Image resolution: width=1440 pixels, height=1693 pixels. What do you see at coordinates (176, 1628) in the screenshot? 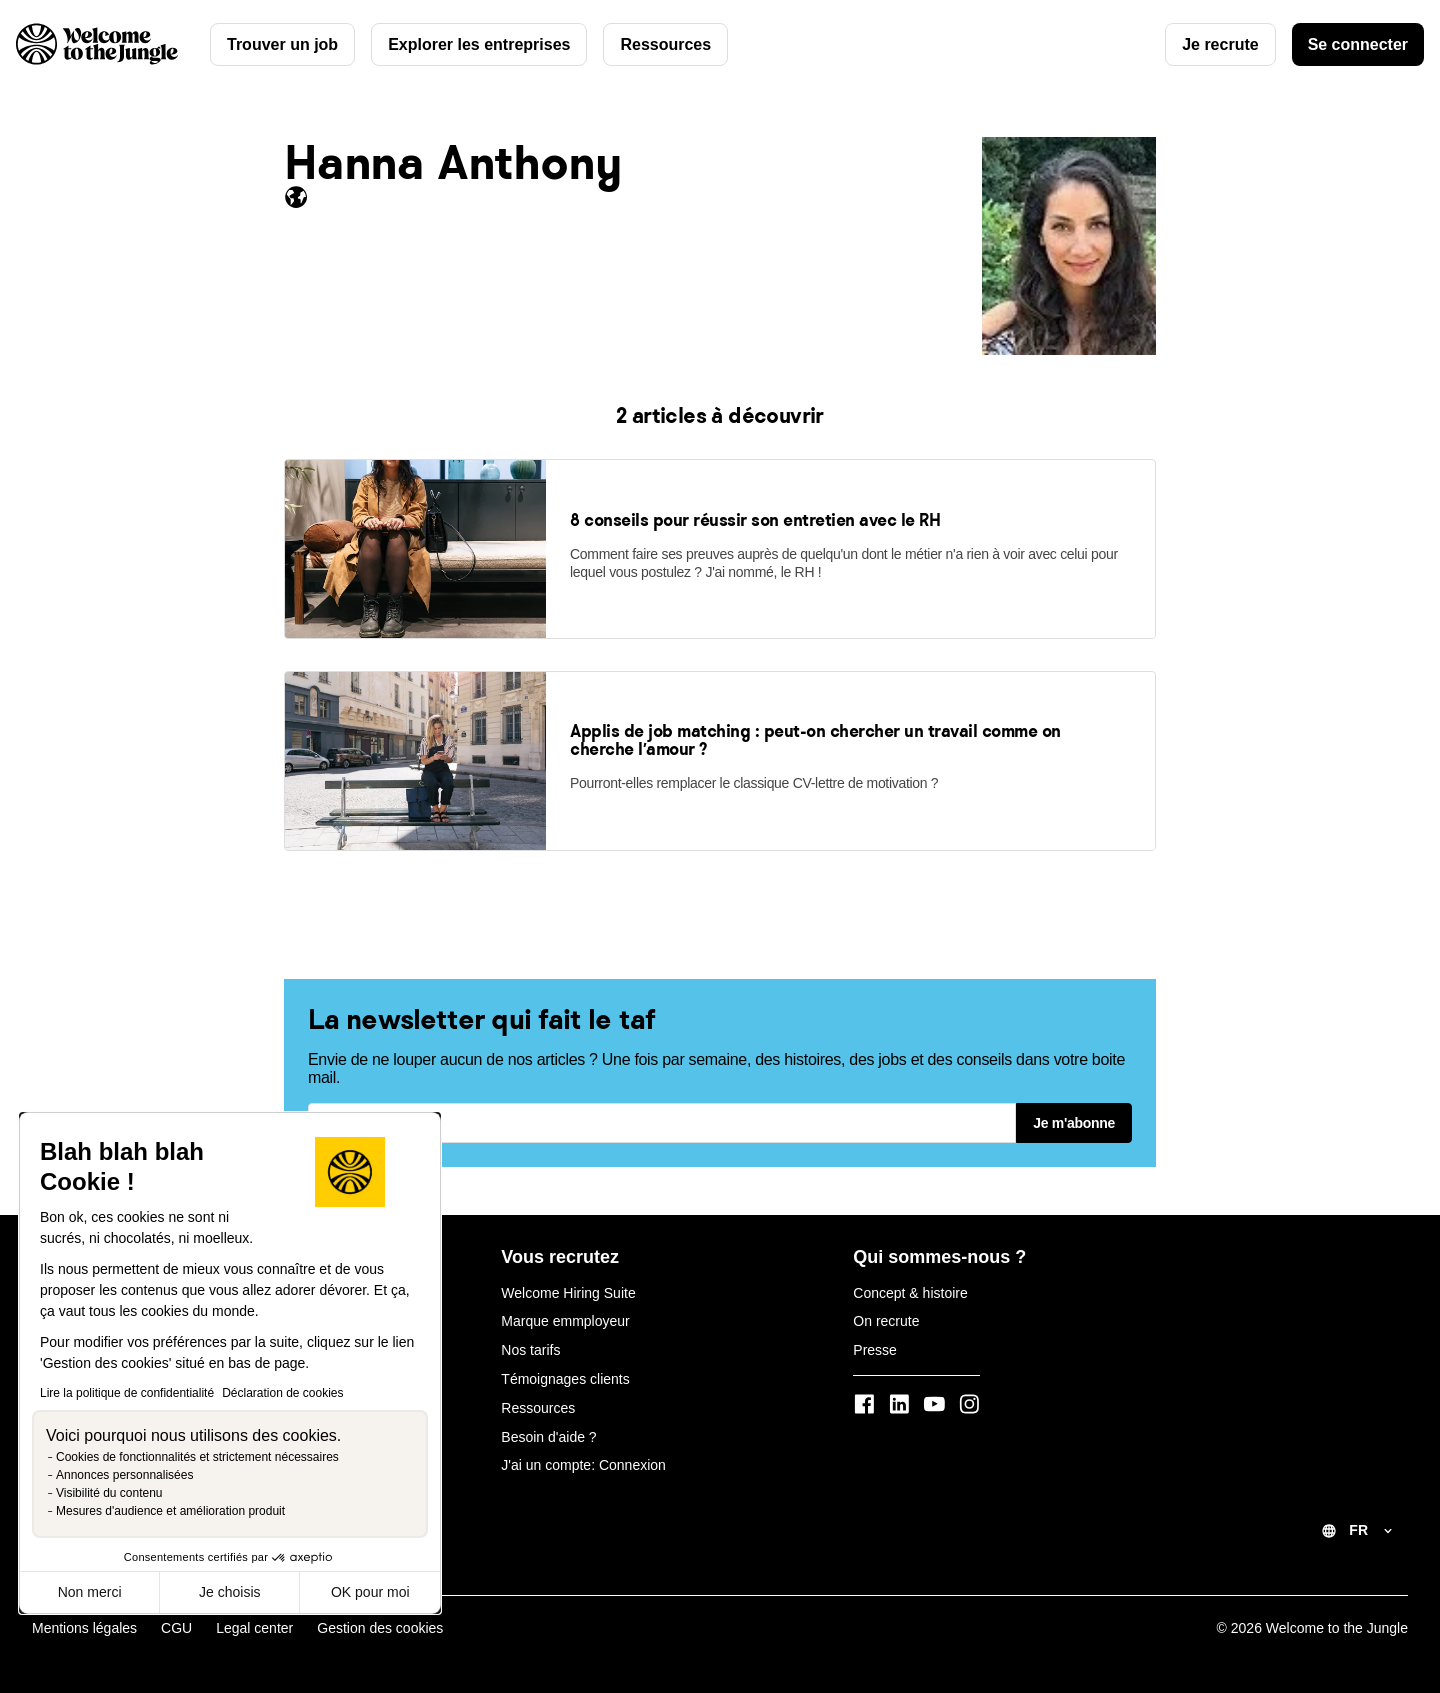
I see `CGU` at bounding box center [176, 1628].